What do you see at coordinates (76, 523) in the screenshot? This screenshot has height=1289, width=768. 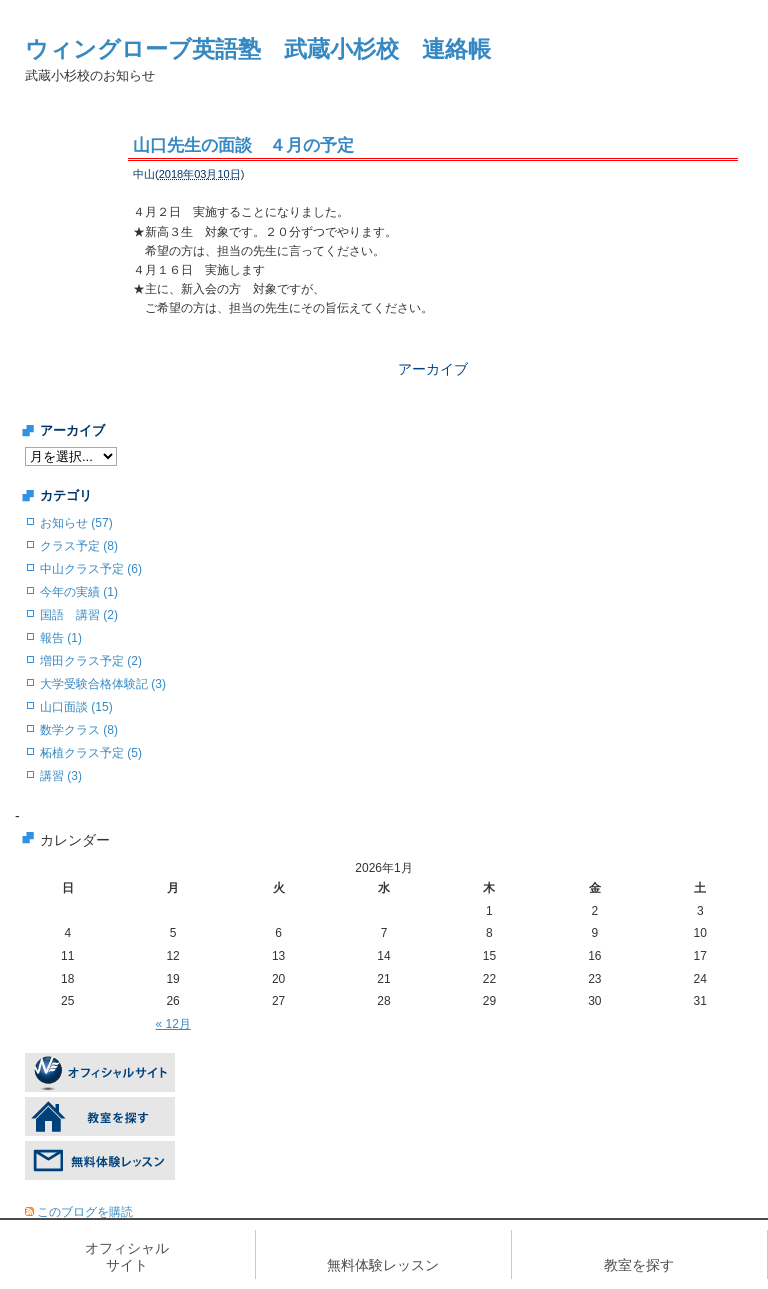 I see `お知らせ (57)` at bounding box center [76, 523].